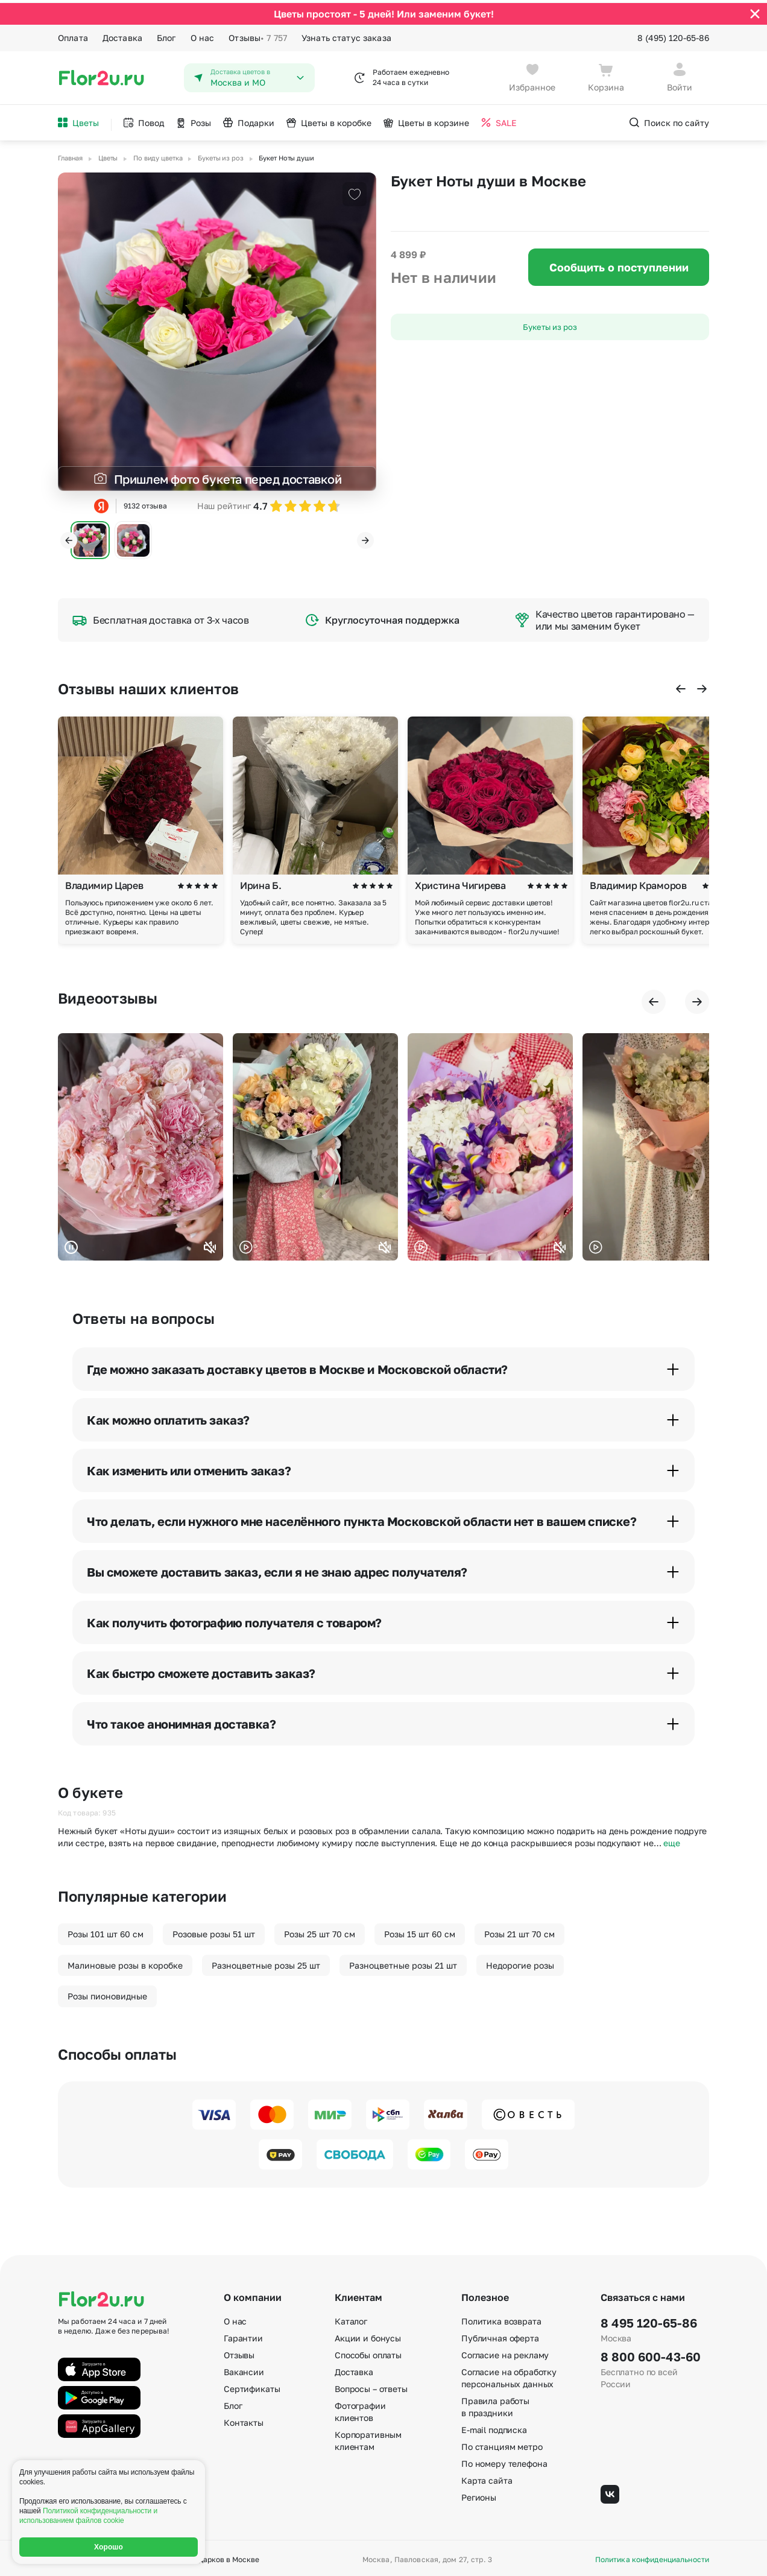  I want to click on Политика конфиденциальности, so click(652, 2556).